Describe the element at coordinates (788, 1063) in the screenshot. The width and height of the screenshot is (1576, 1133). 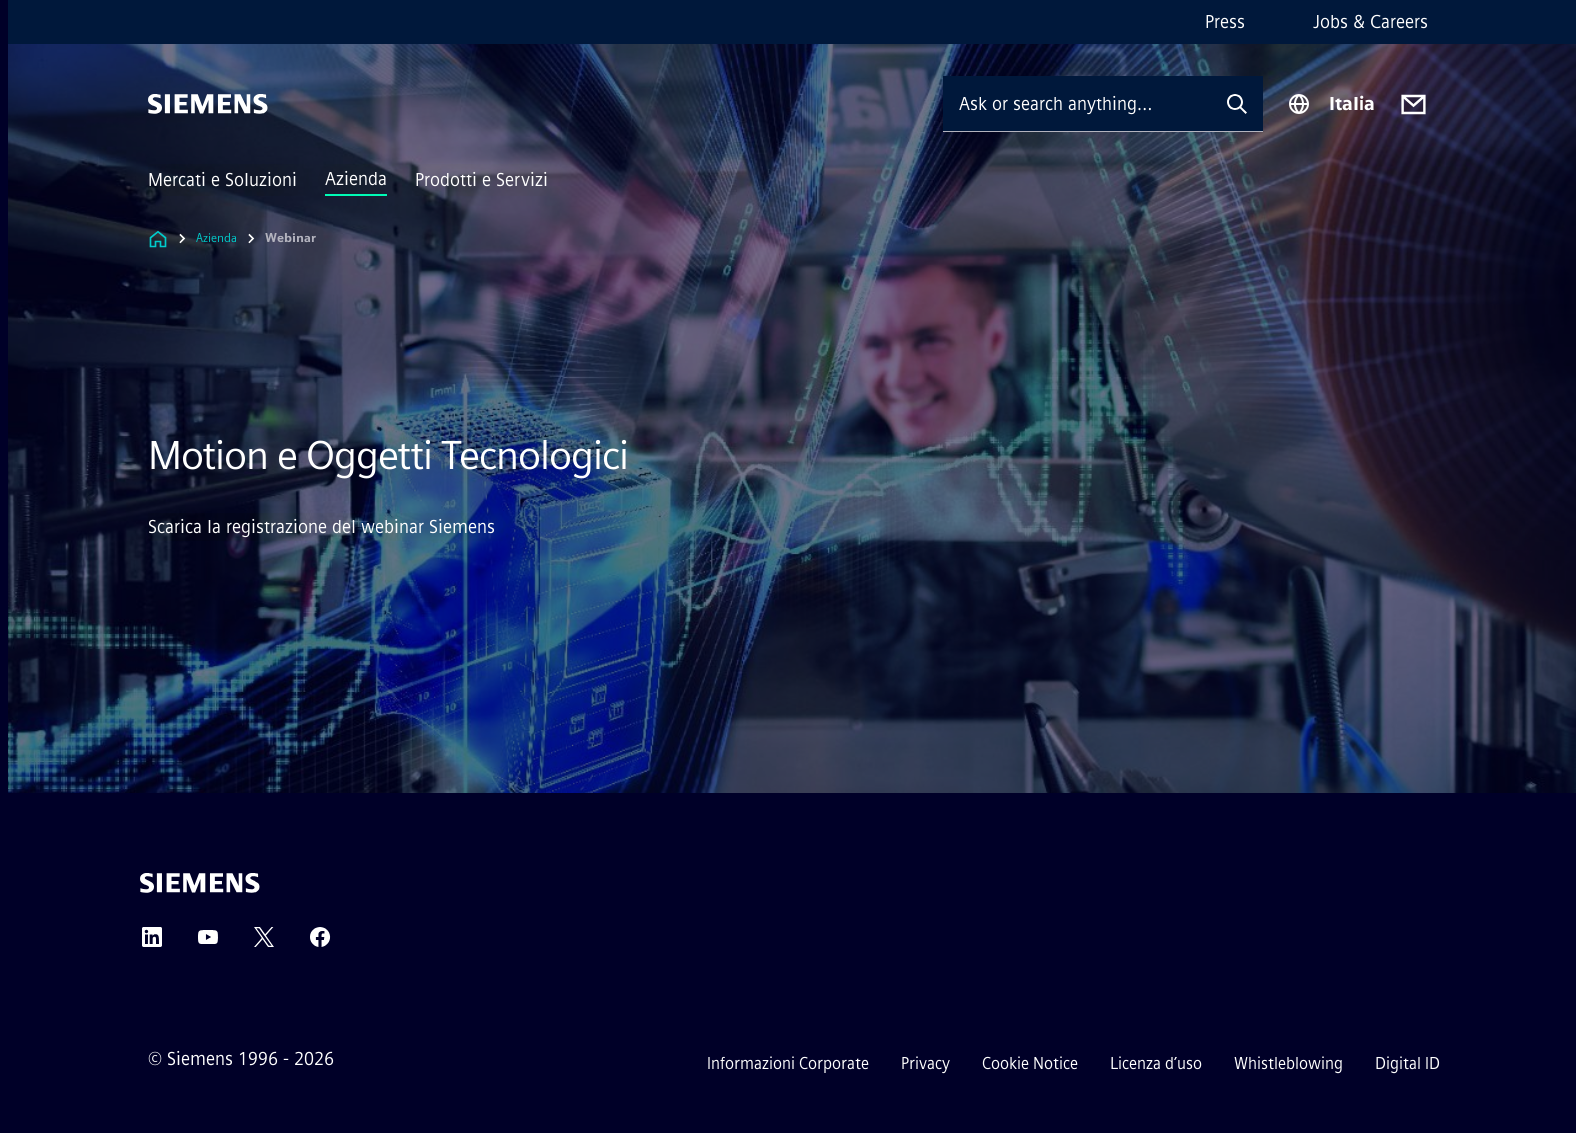
I see `Informazioni Corporate` at that location.